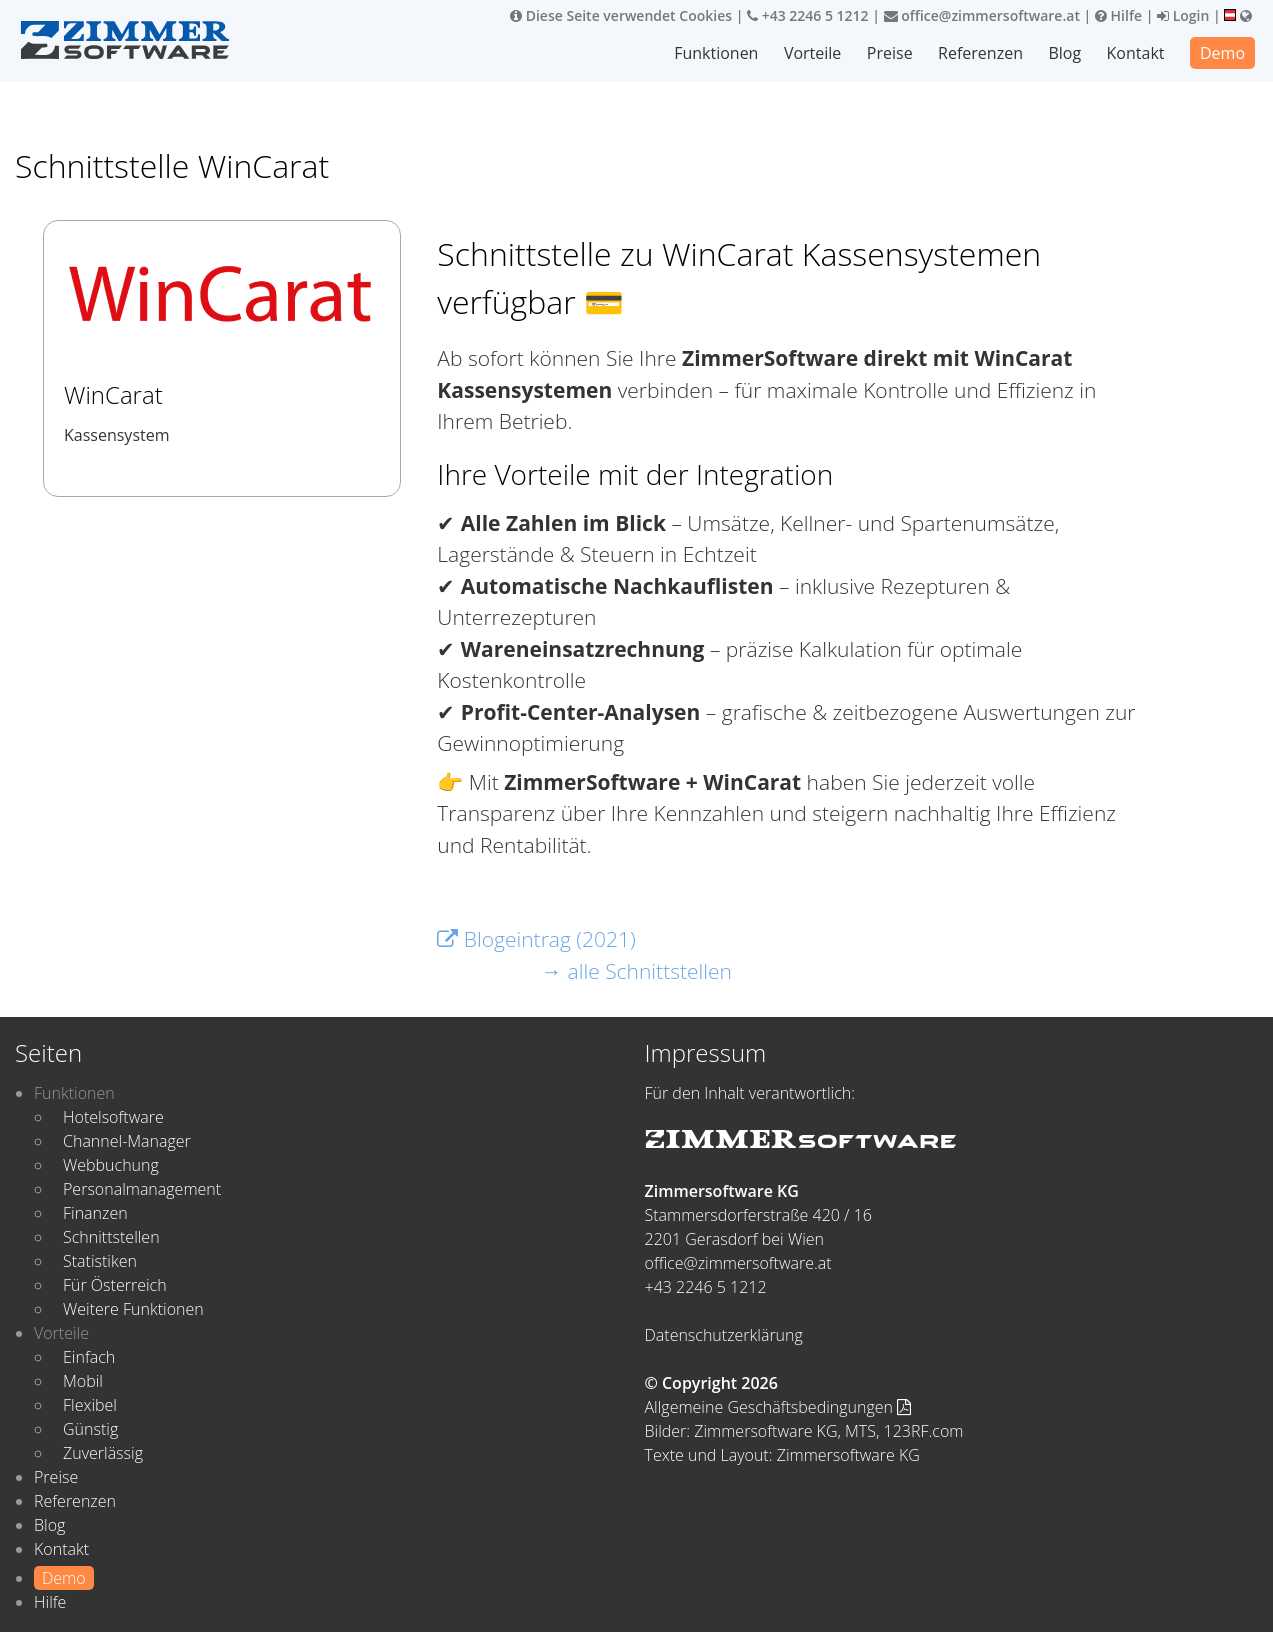  I want to click on Finanzen, so click(95, 1213).